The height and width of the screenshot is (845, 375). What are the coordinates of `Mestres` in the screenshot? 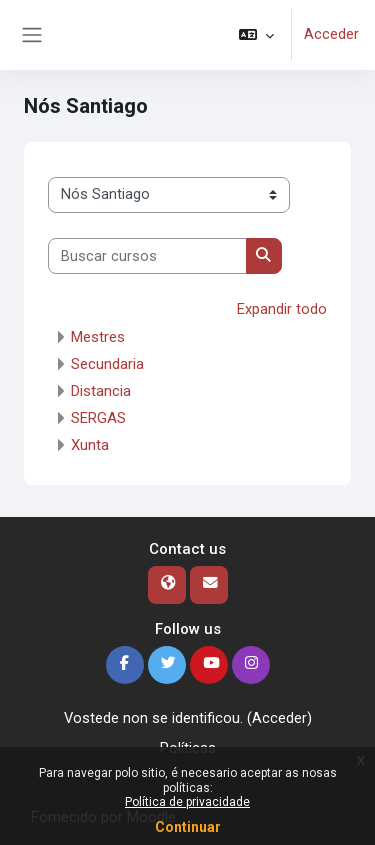 It's located at (98, 337).